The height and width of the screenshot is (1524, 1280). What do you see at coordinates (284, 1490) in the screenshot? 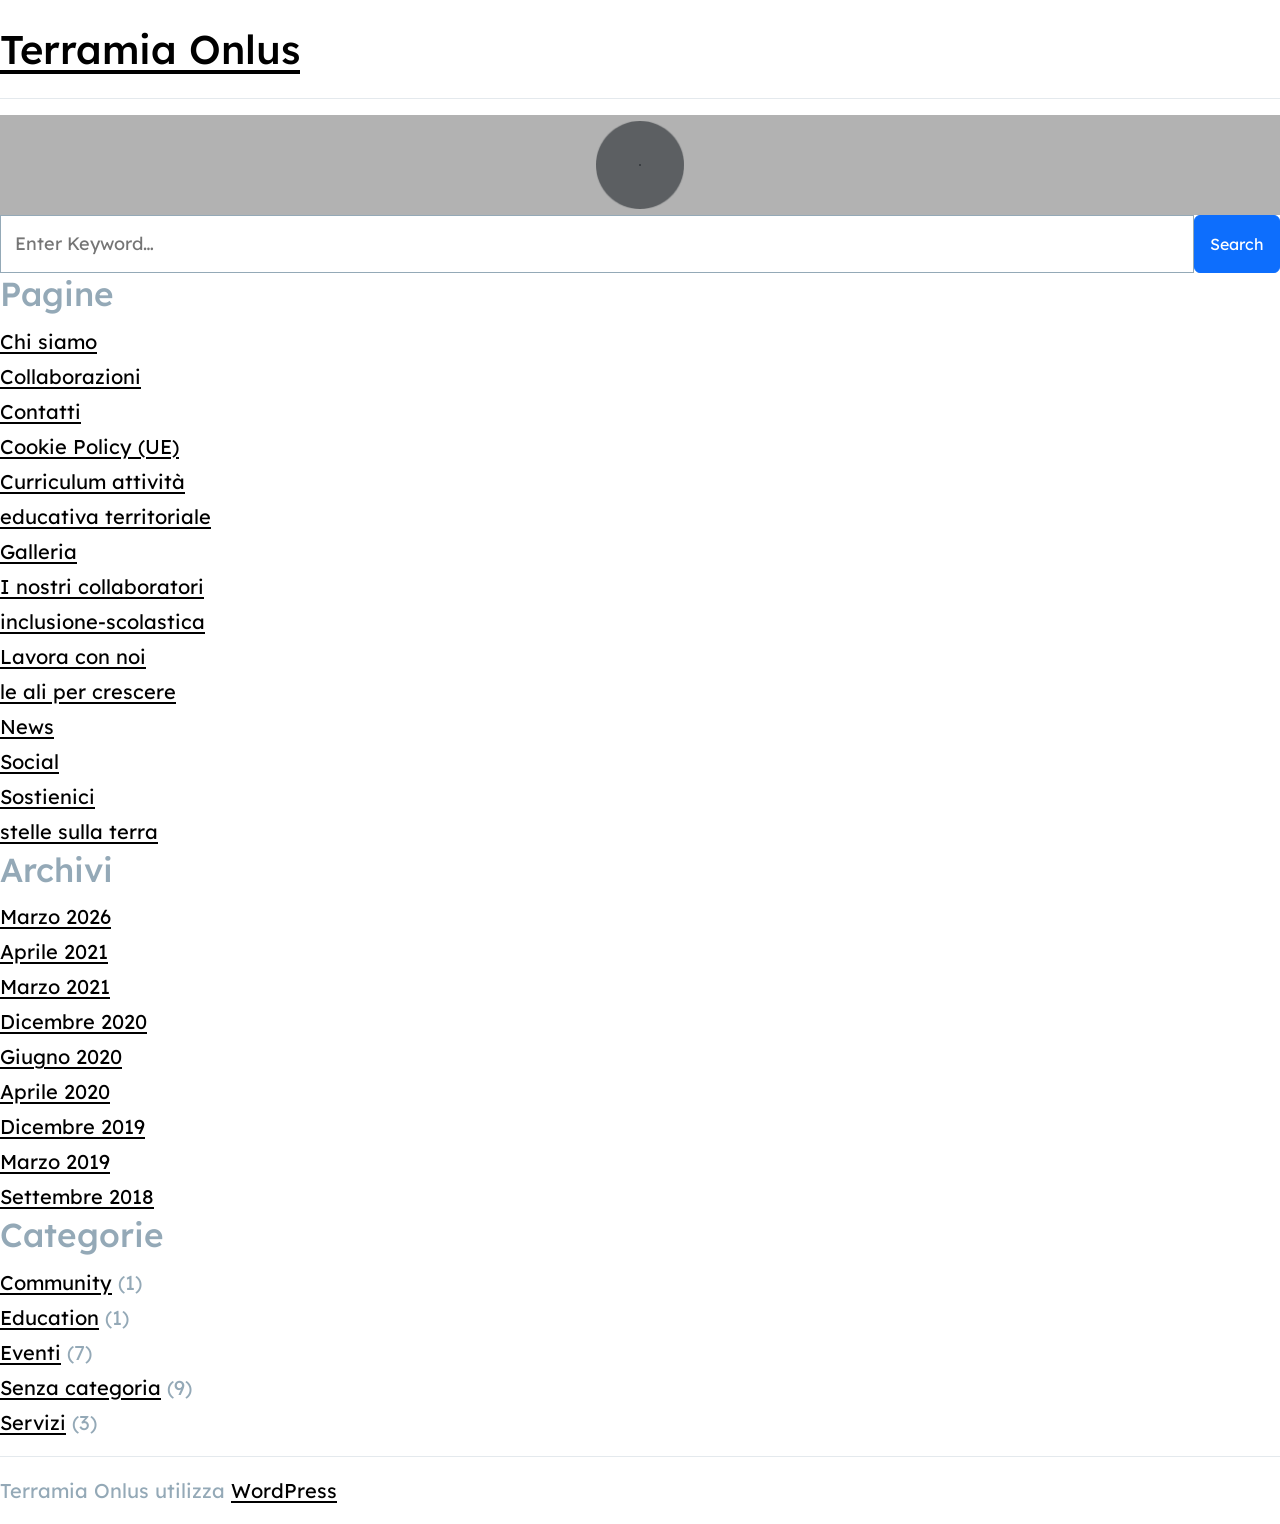
I see `WordPress` at bounding box center [284, 1490].